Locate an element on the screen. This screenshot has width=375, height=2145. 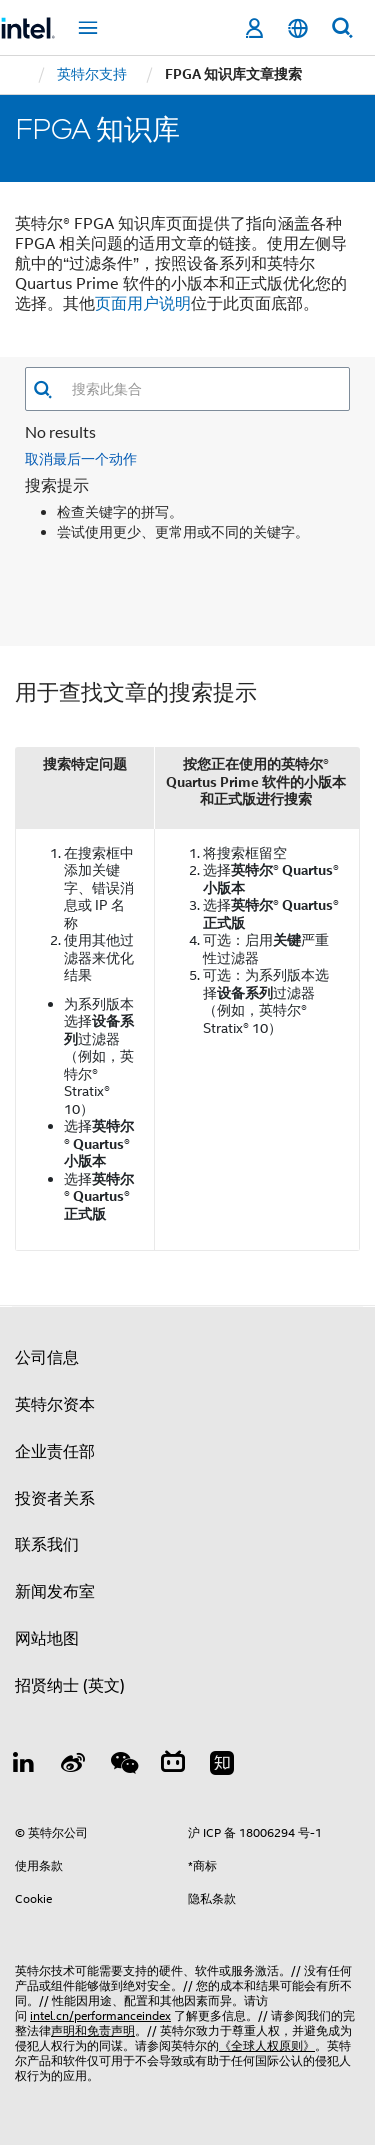
网站地图 is located at coordinates (47, 1639).